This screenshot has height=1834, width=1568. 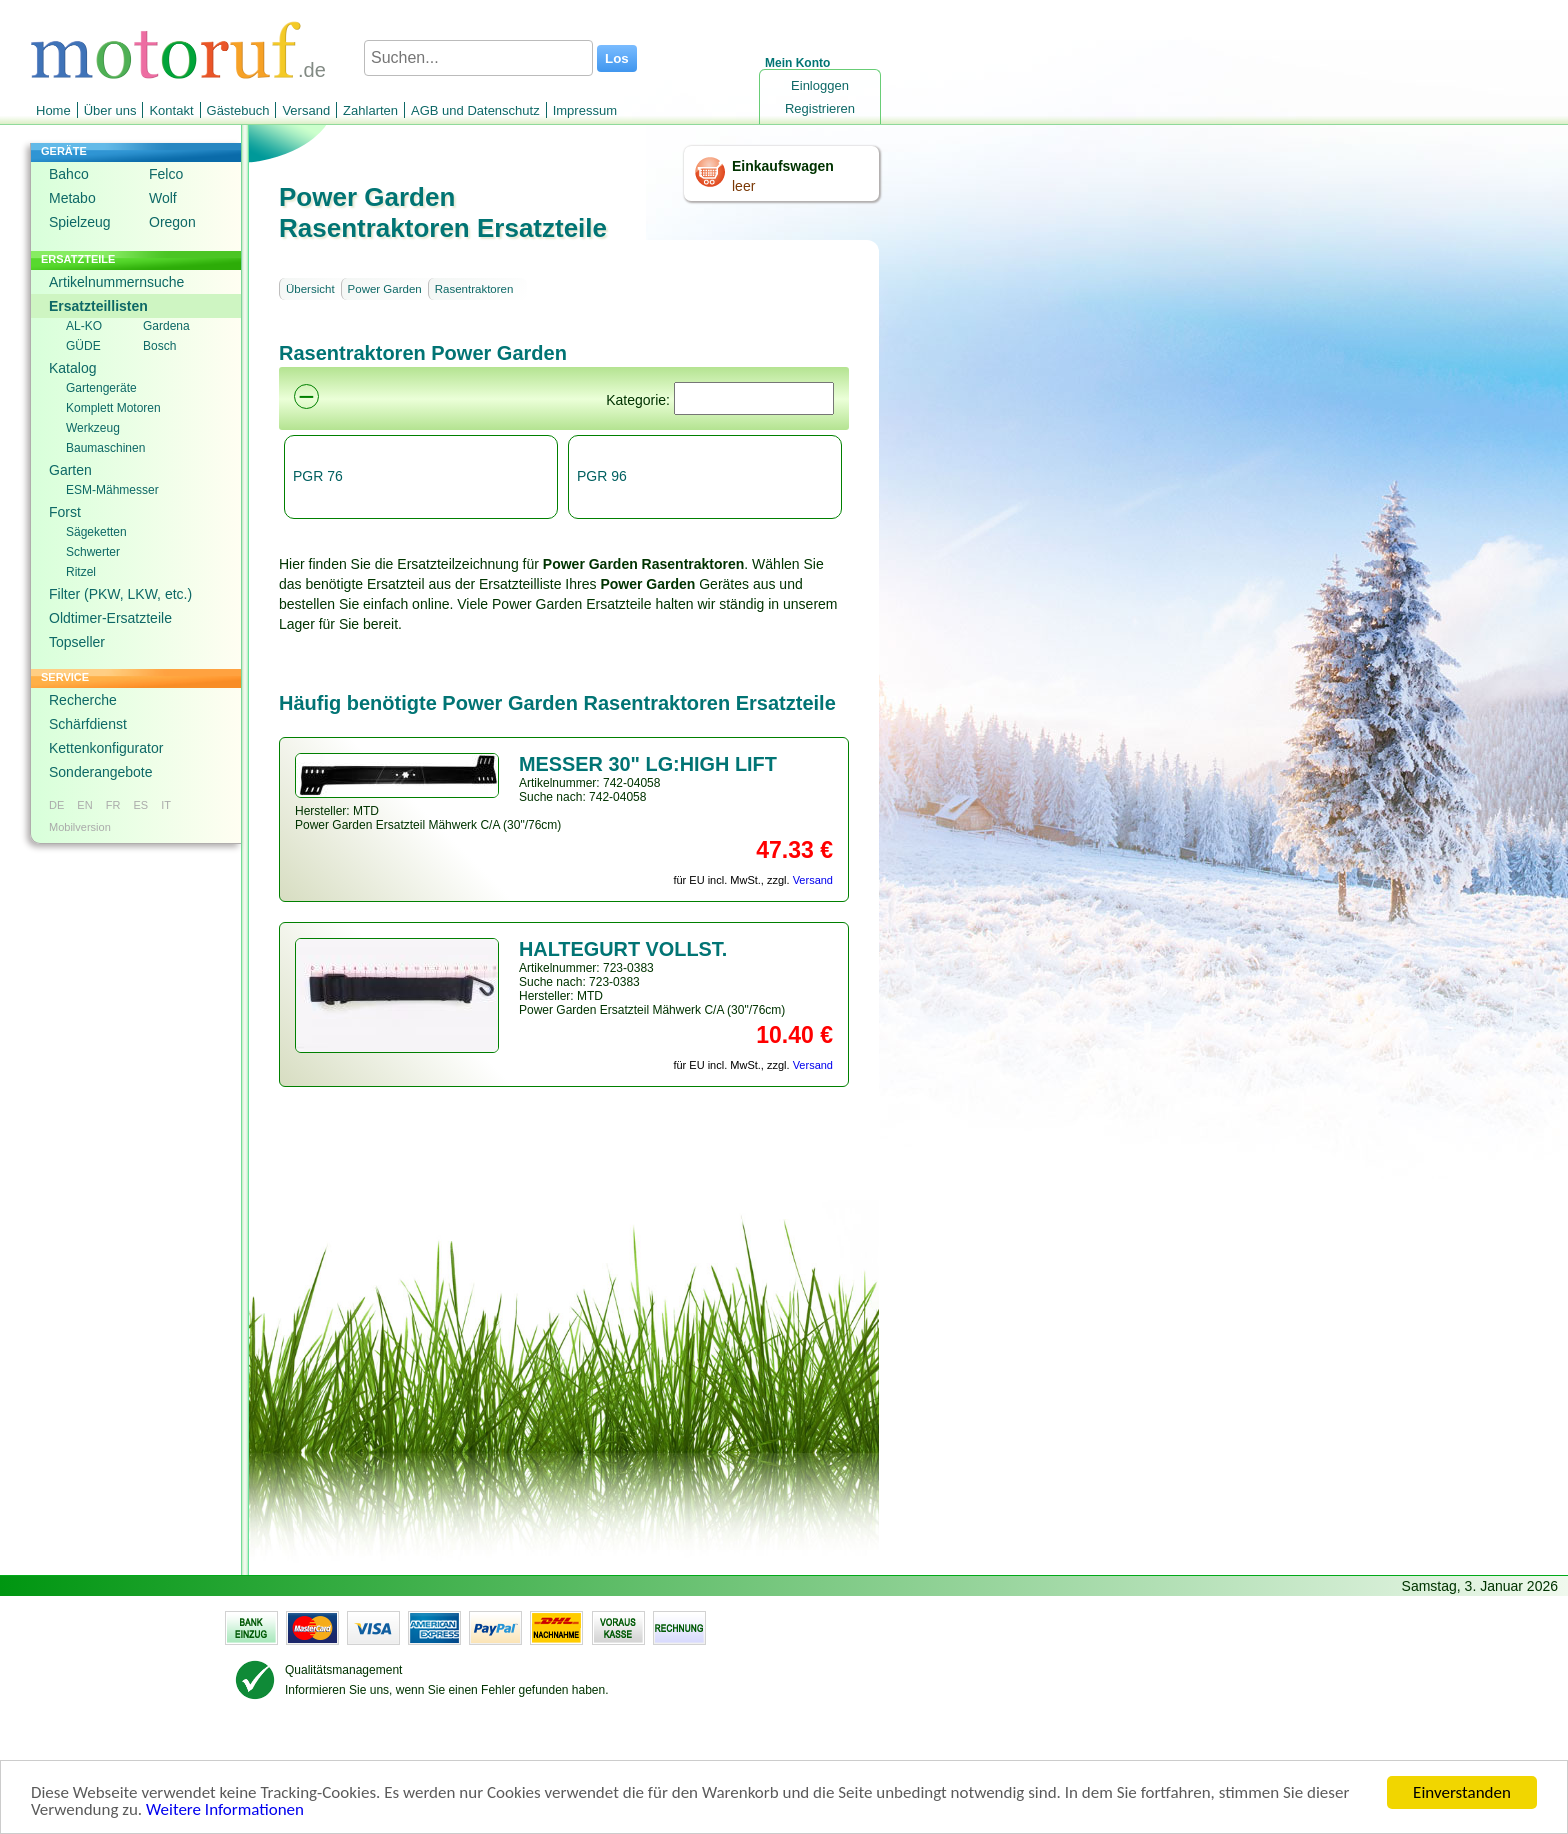 What do you see at coordinates (53, 110) in the screenshot?
I see `Home` at bounding box center [53, 110].